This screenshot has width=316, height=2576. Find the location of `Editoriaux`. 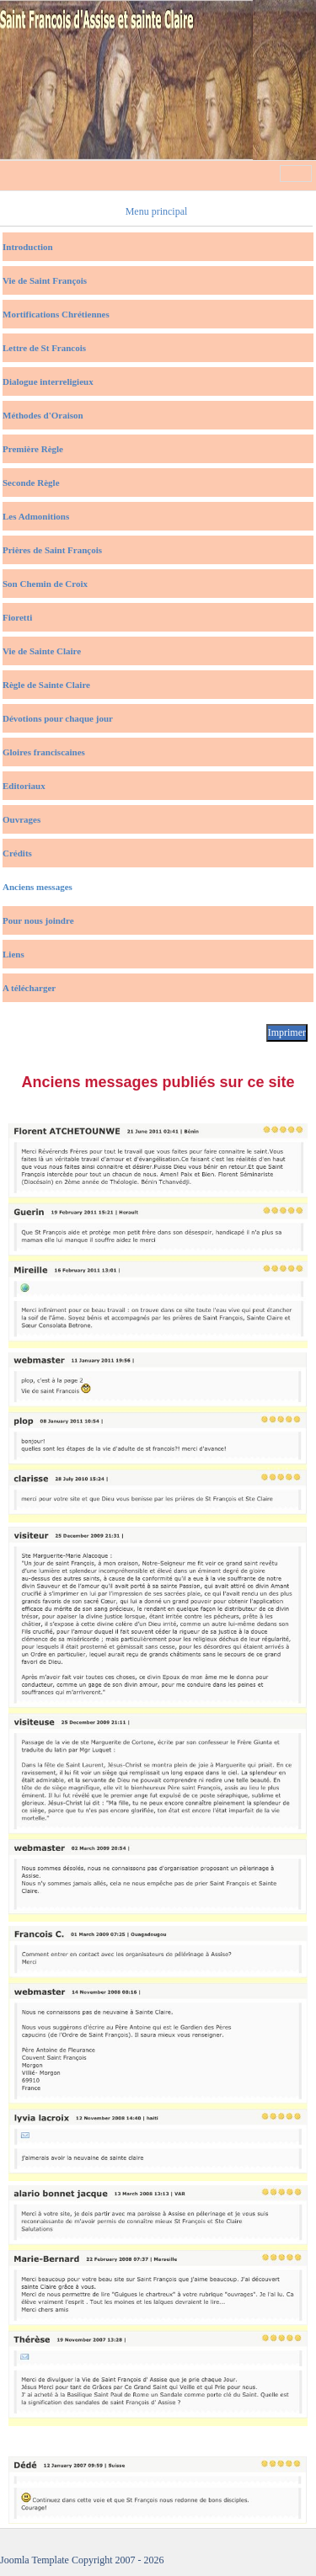

Editoriaux is located at coordinates (24, 786).